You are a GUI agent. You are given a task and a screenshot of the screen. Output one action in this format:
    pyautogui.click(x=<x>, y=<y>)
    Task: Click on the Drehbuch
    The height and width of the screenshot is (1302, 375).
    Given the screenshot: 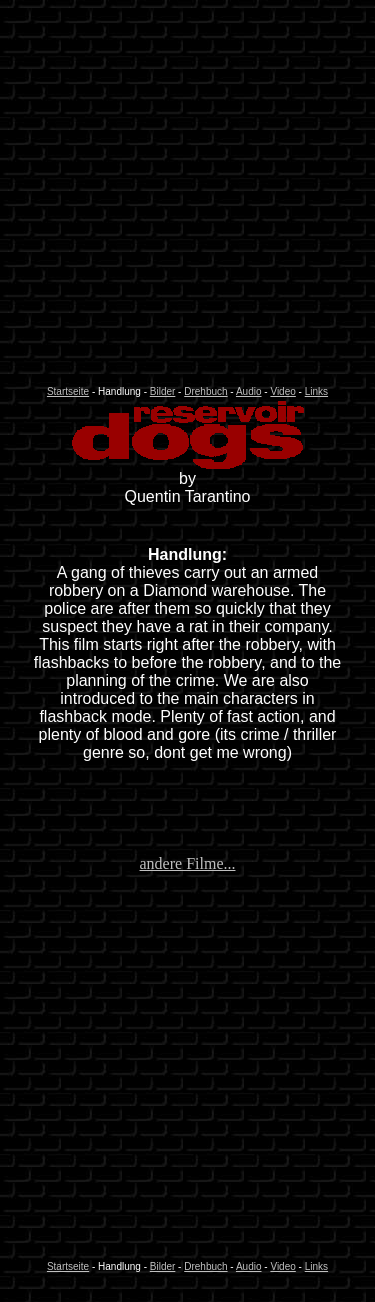 What is the action you would take?
    pyautogui.click(x=205, y=391)
    